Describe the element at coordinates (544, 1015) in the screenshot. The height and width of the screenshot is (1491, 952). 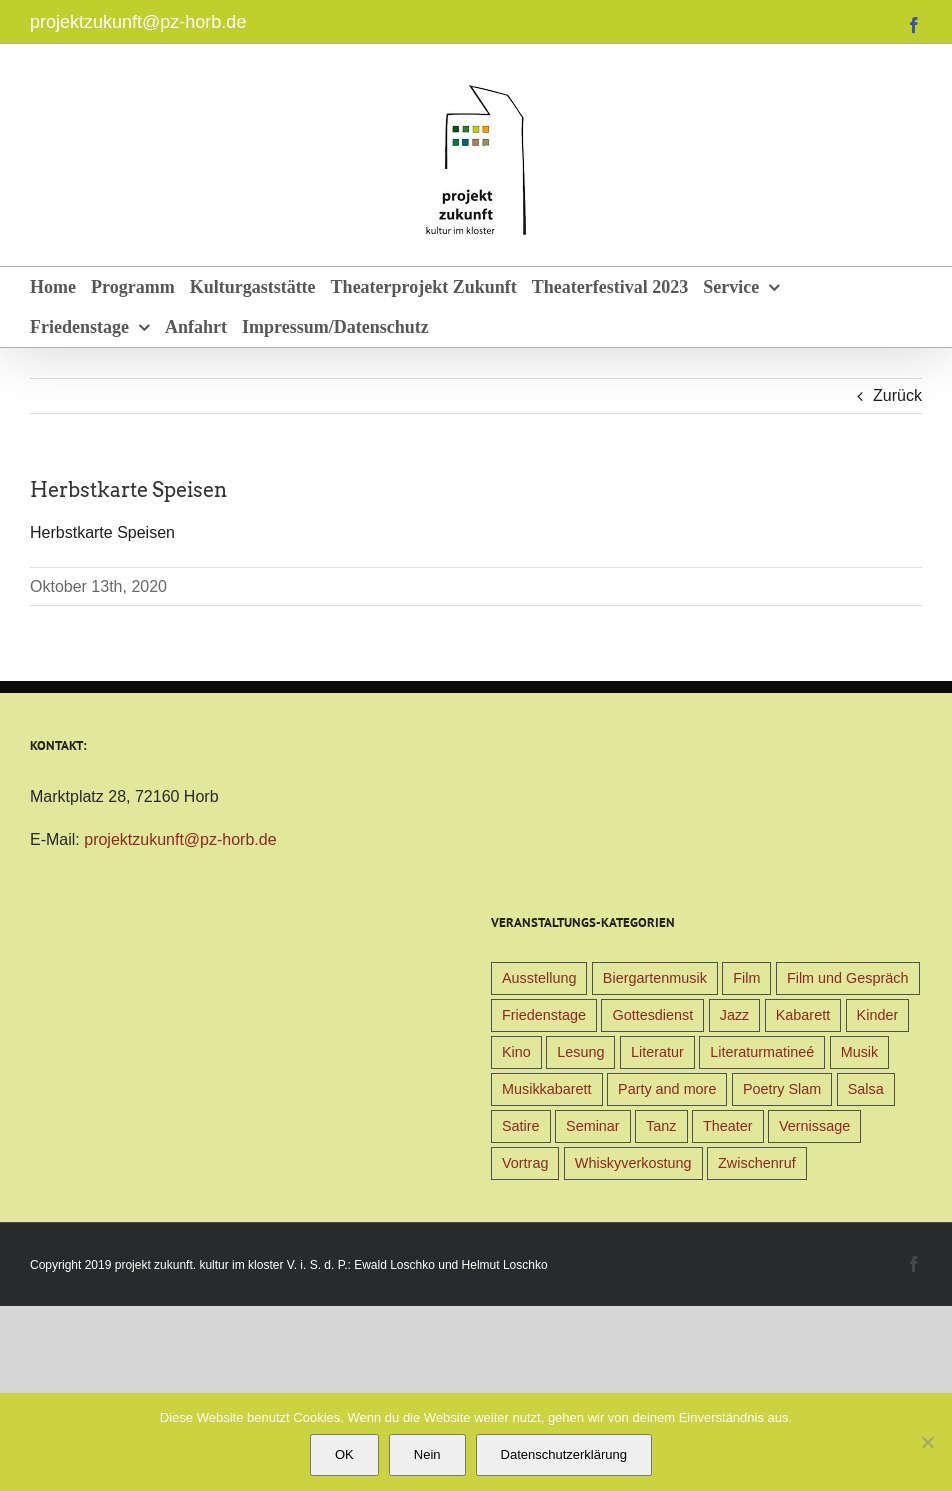
I see `Friedenstage [Friedenstage (39 Einträge)]` at that location.